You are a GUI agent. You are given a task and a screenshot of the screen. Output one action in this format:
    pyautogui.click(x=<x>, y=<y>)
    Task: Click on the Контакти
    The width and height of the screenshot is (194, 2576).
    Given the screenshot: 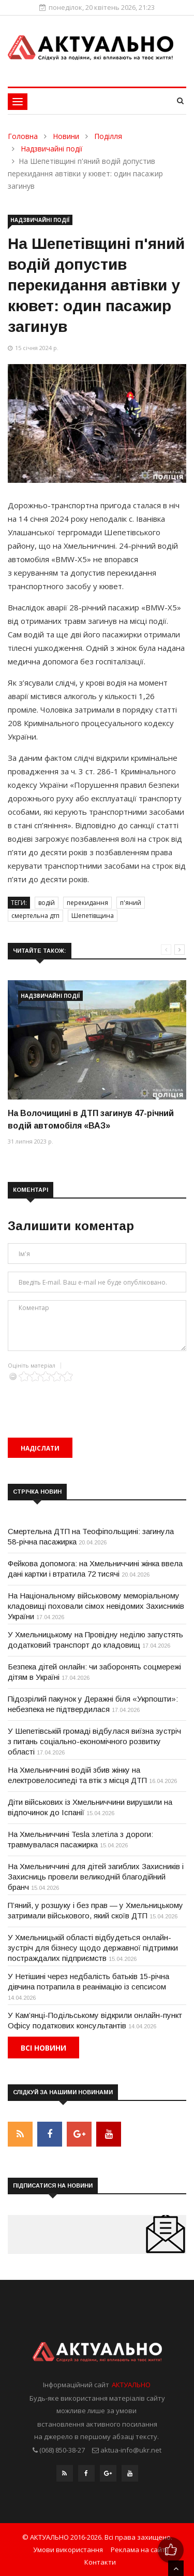 What is the action you would take?
    pyautogui.click(x=100, y=2562)
    